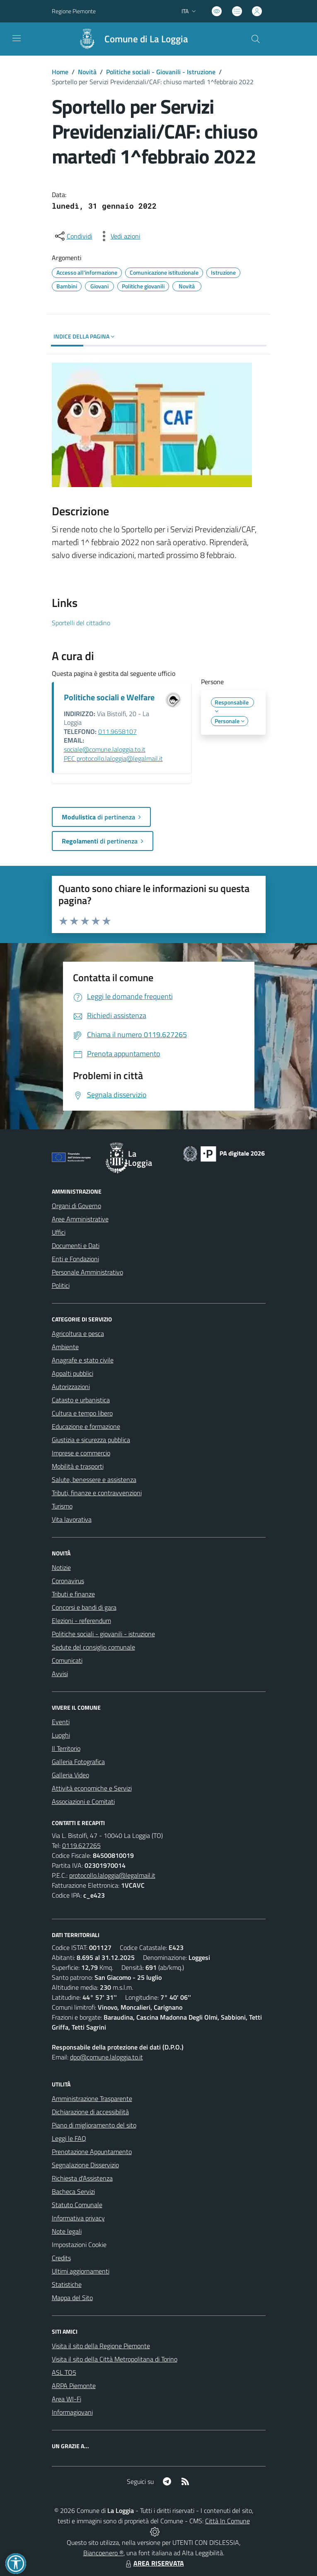 The height and width of the screenshot is (2576, 317). Describe the element at coordinates (97, 1493) in the screenshot. I see `Tributi, finanze e contravvenzioni` at that location.